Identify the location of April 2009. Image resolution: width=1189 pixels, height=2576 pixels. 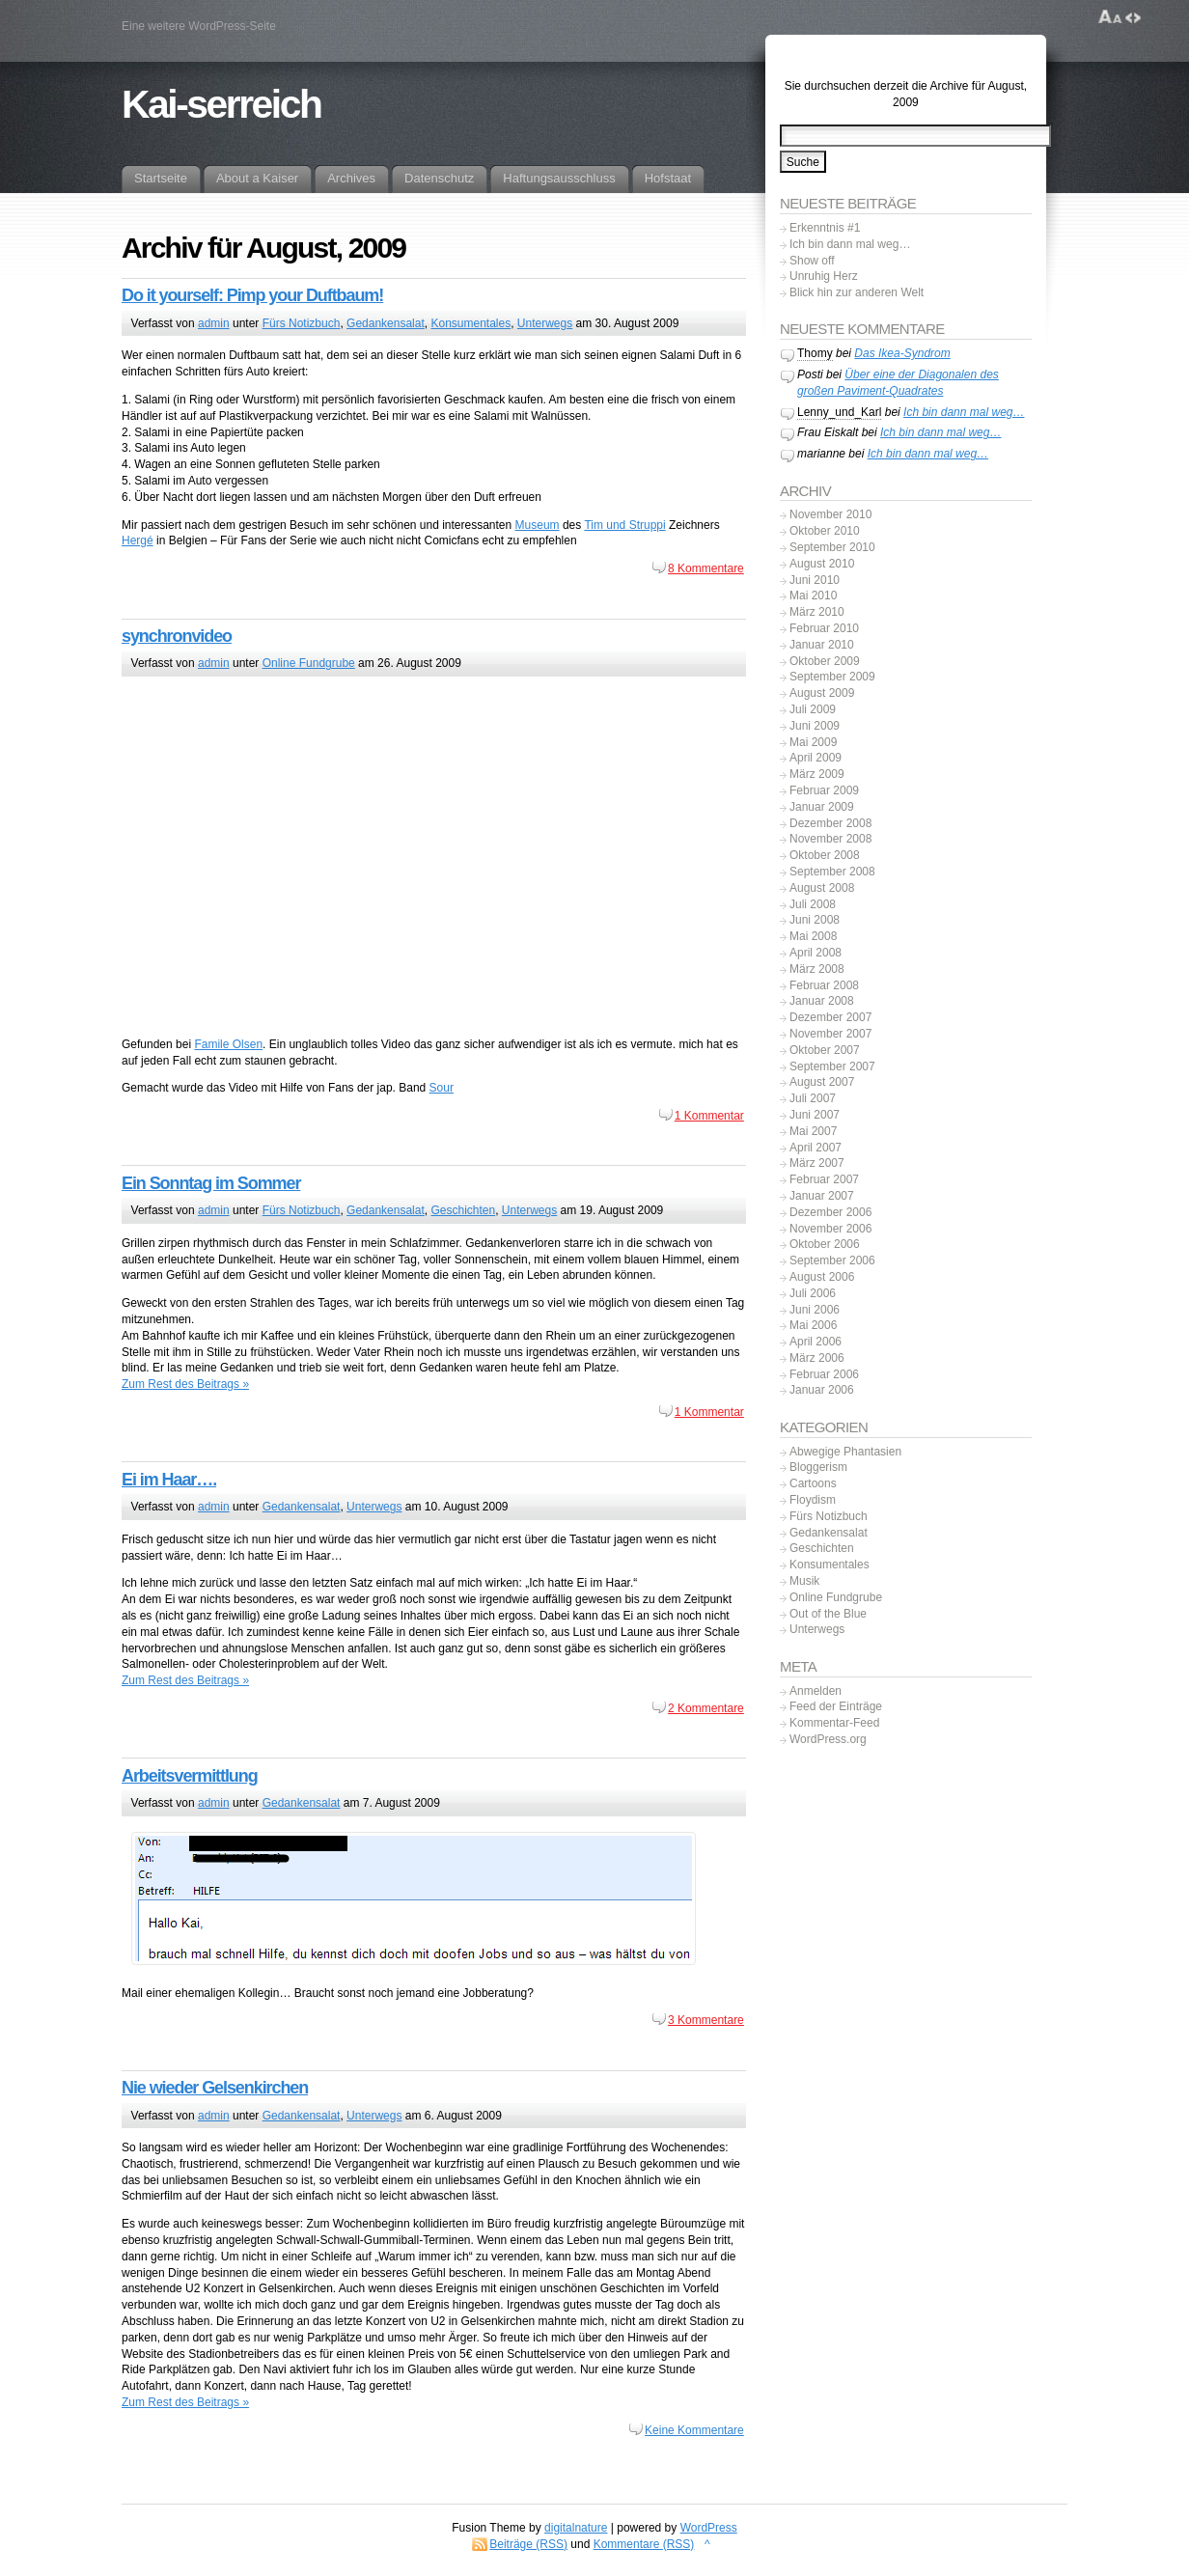
(815, 757).